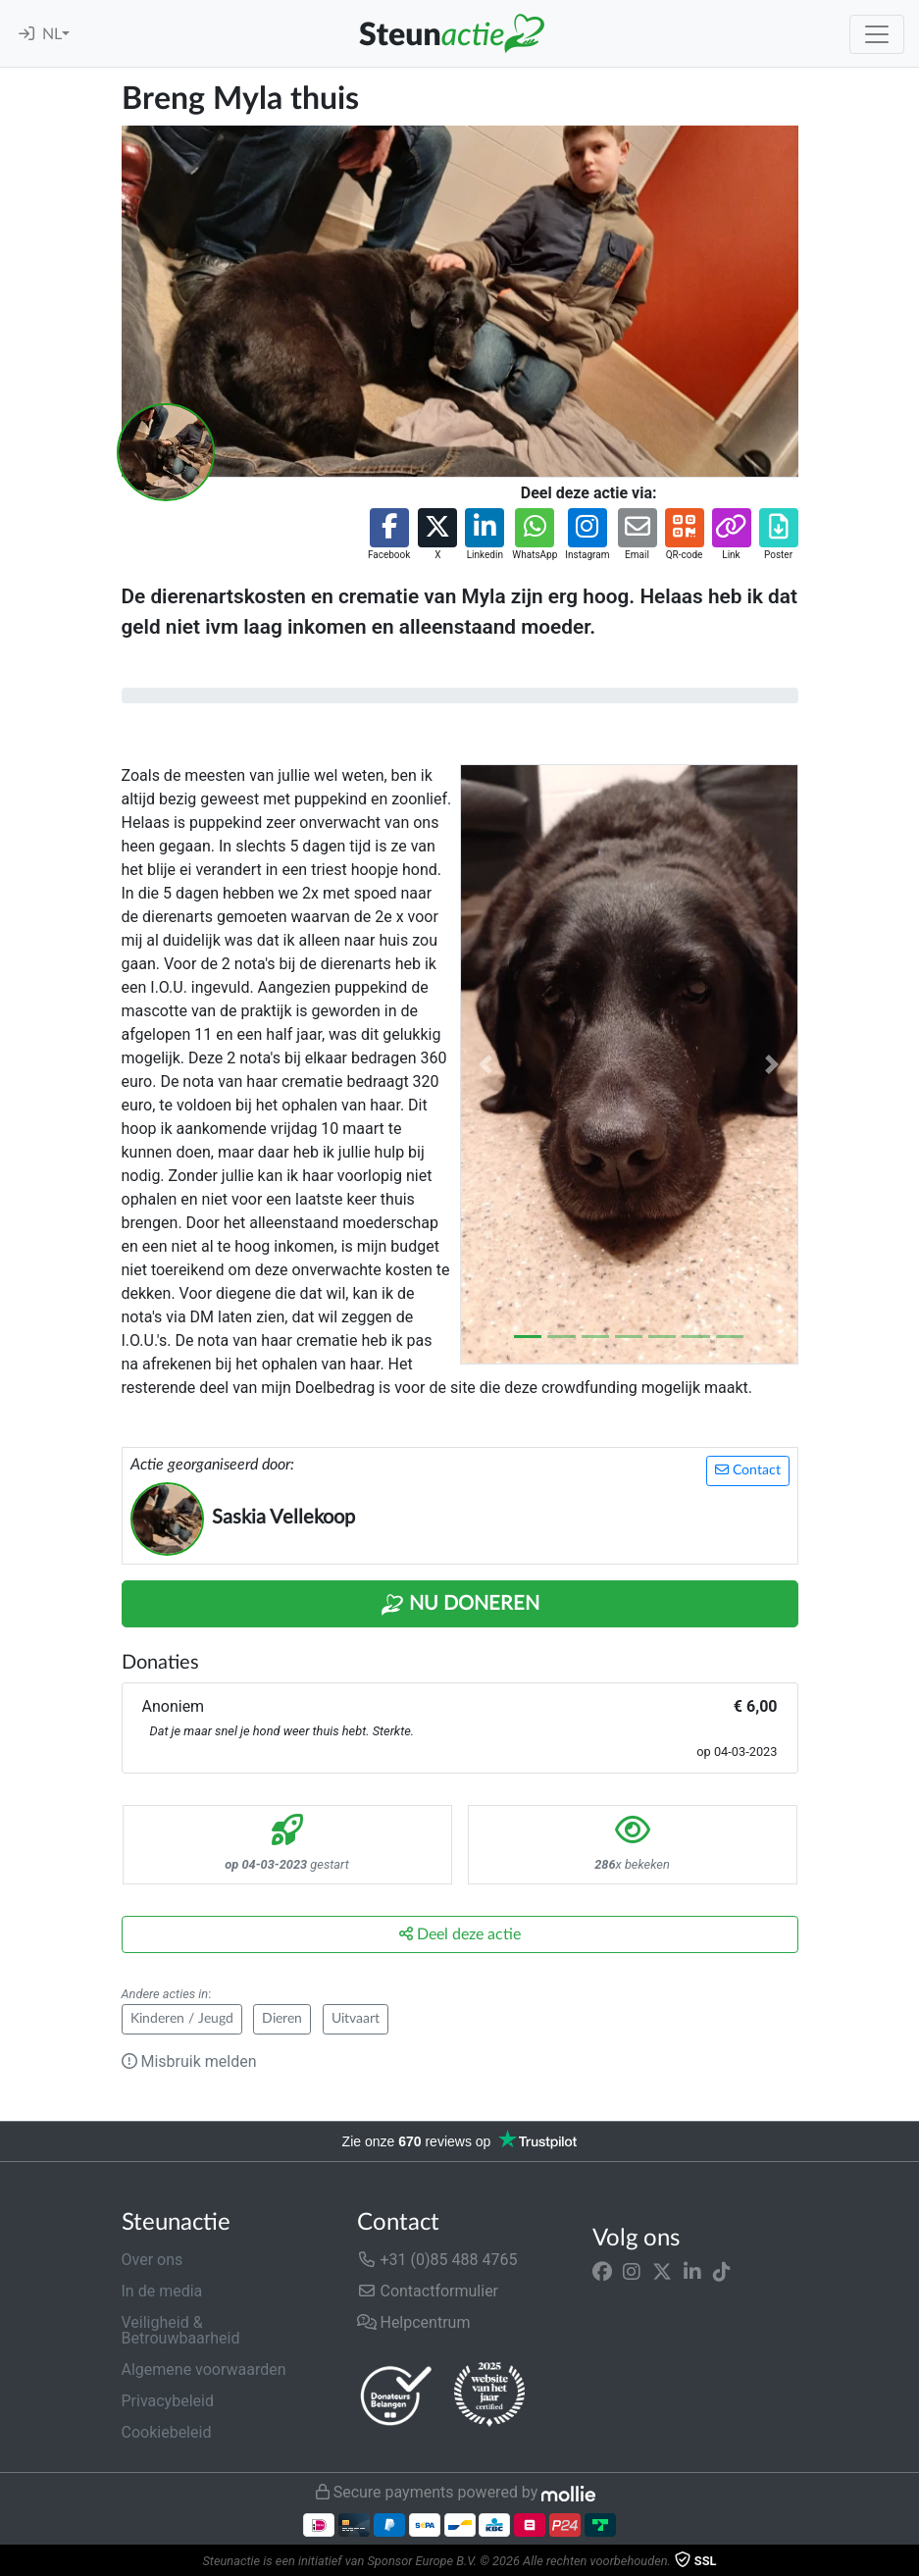  Describe the element at coordinates (460, 1605) in the screenshot. I see `Nu Doneren` at that location.